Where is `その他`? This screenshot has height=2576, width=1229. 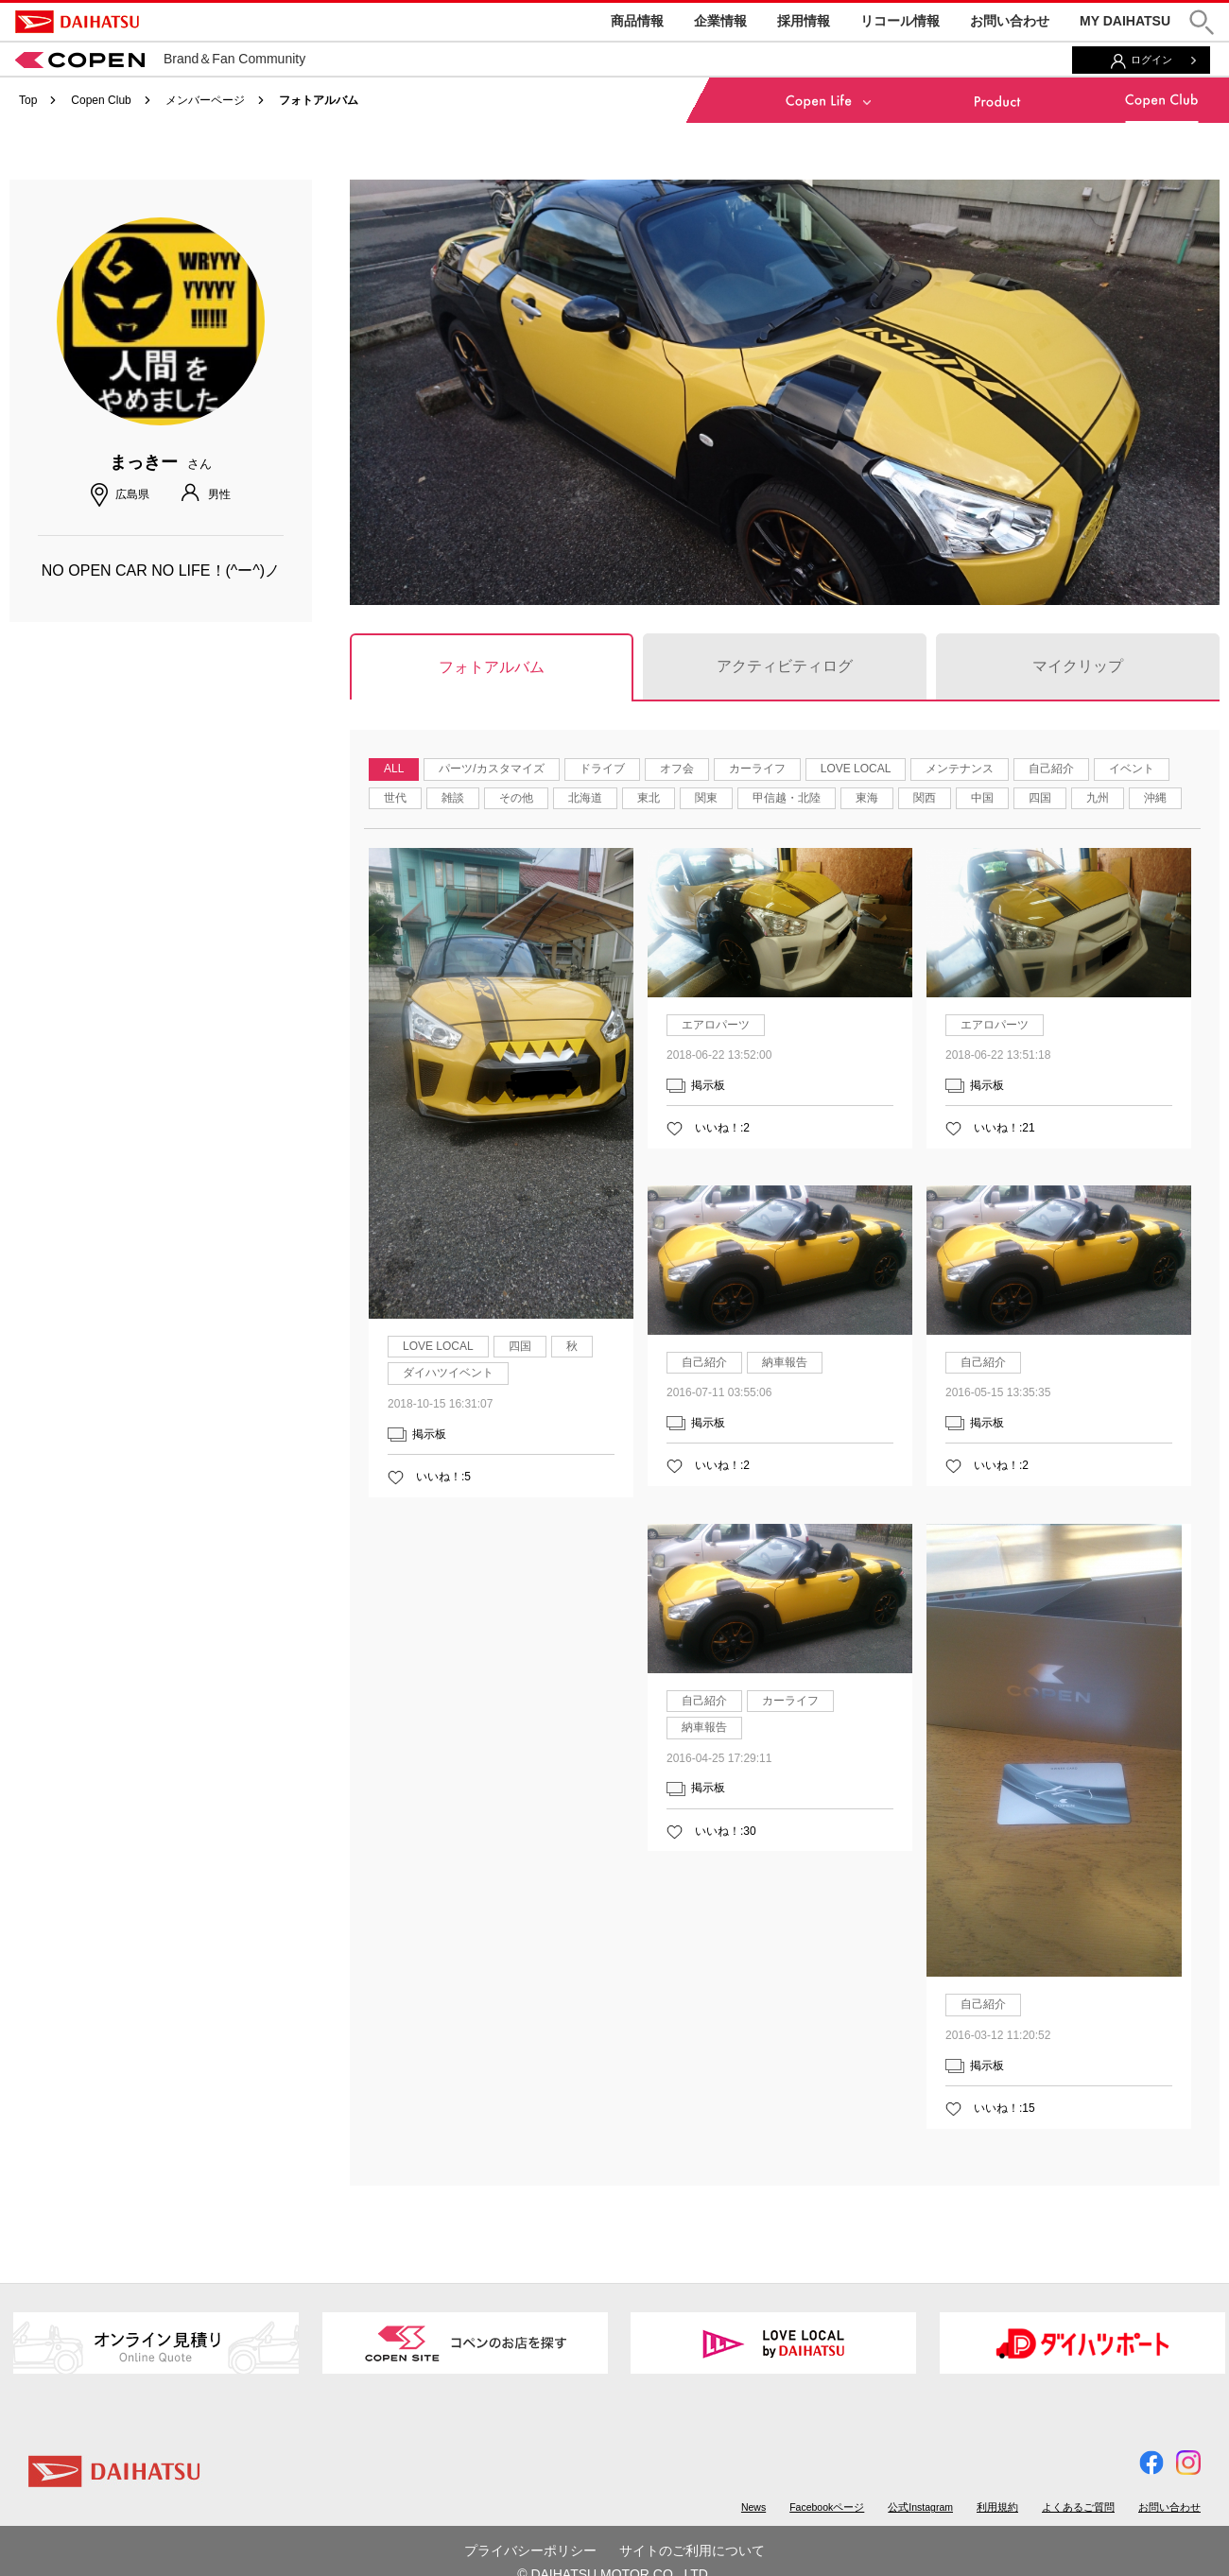 その他 is located at coordinates (516, 797).